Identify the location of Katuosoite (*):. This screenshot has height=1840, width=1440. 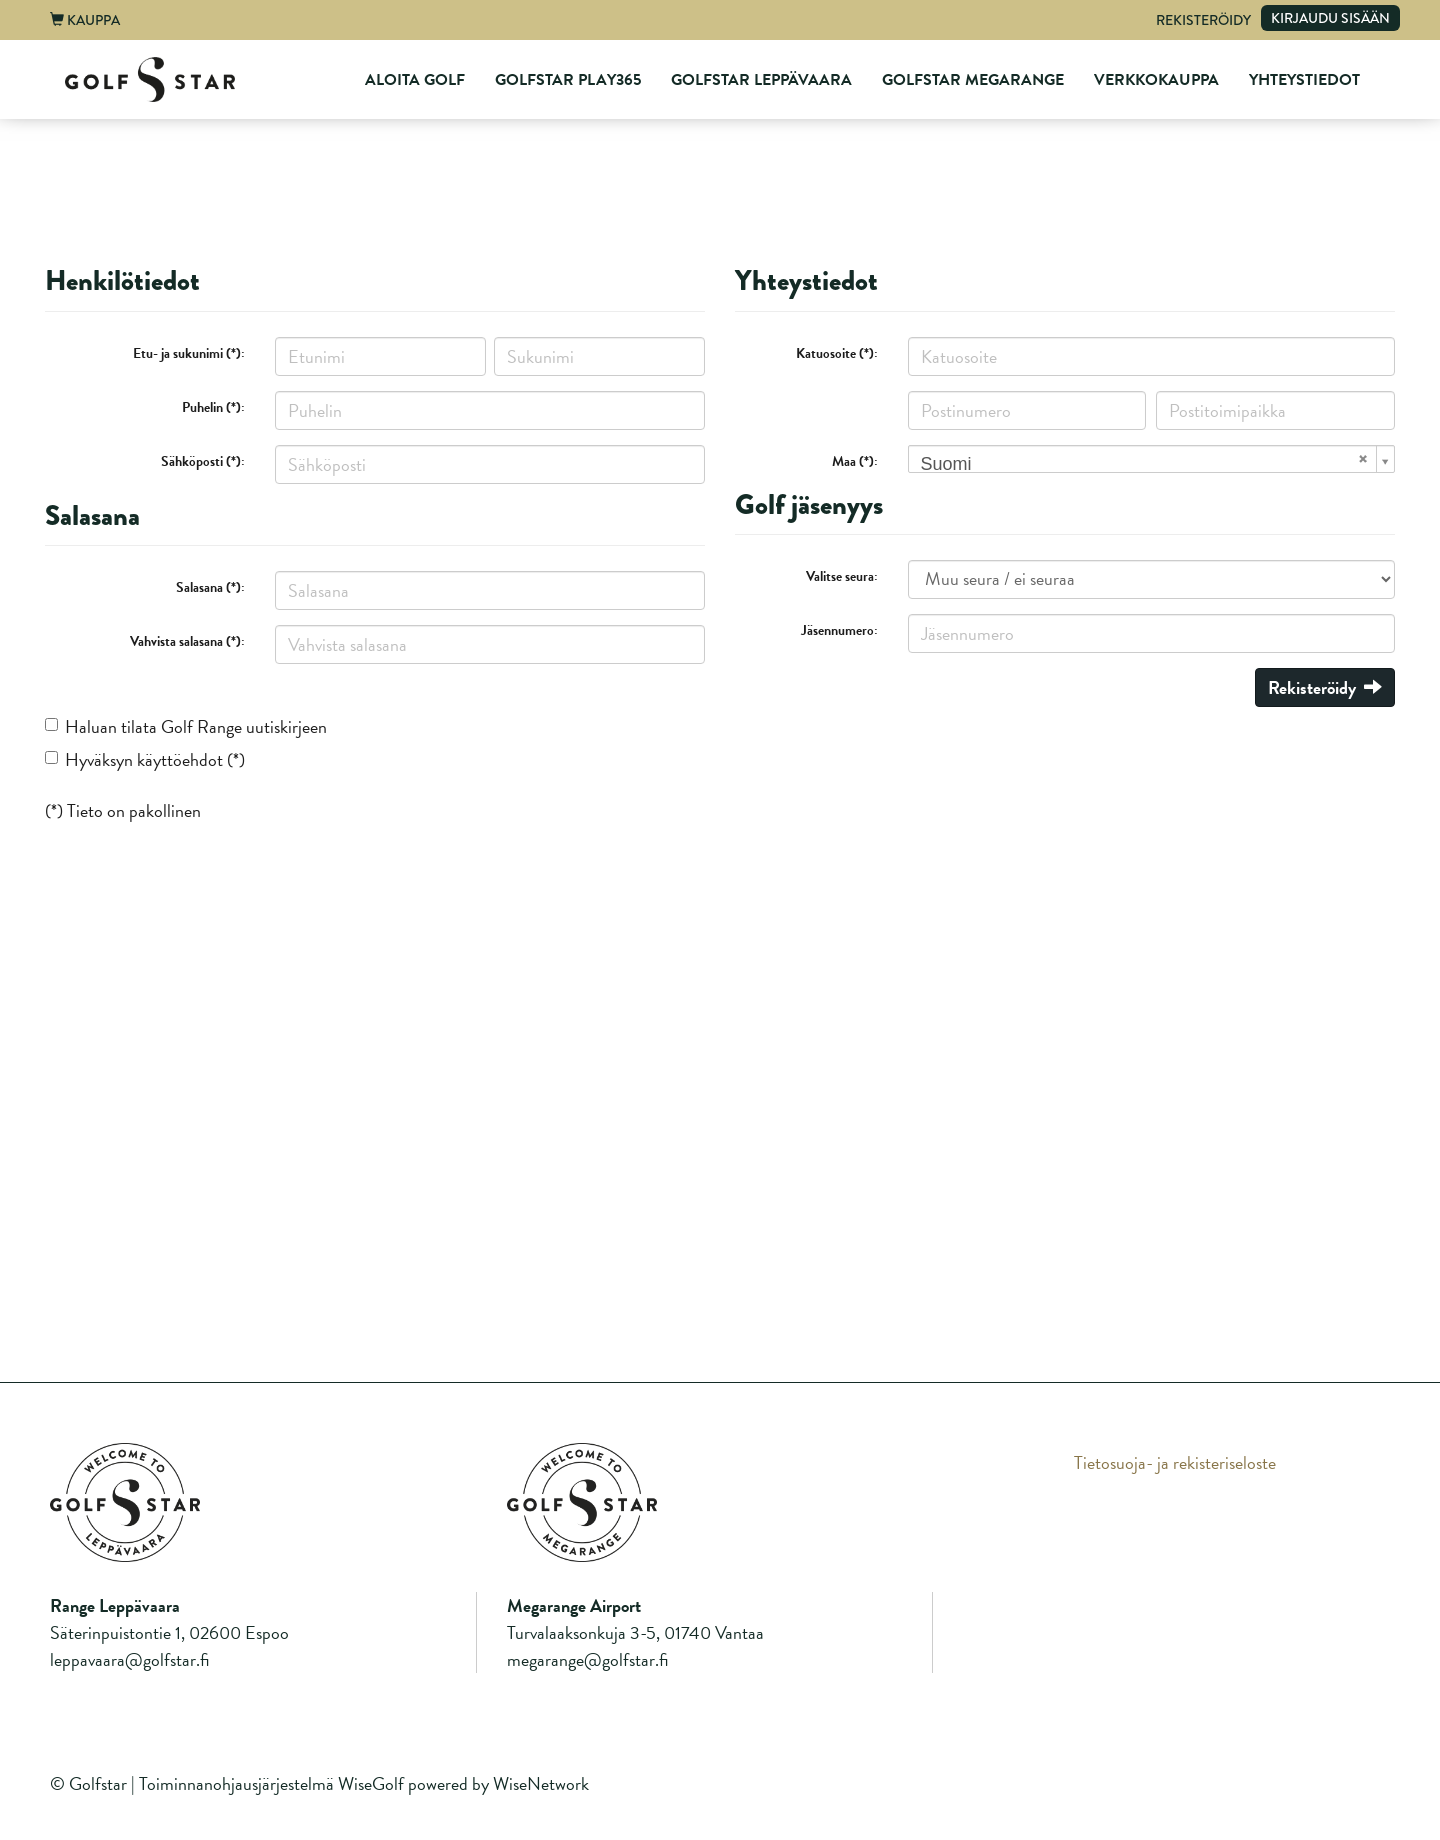
(837, 353).